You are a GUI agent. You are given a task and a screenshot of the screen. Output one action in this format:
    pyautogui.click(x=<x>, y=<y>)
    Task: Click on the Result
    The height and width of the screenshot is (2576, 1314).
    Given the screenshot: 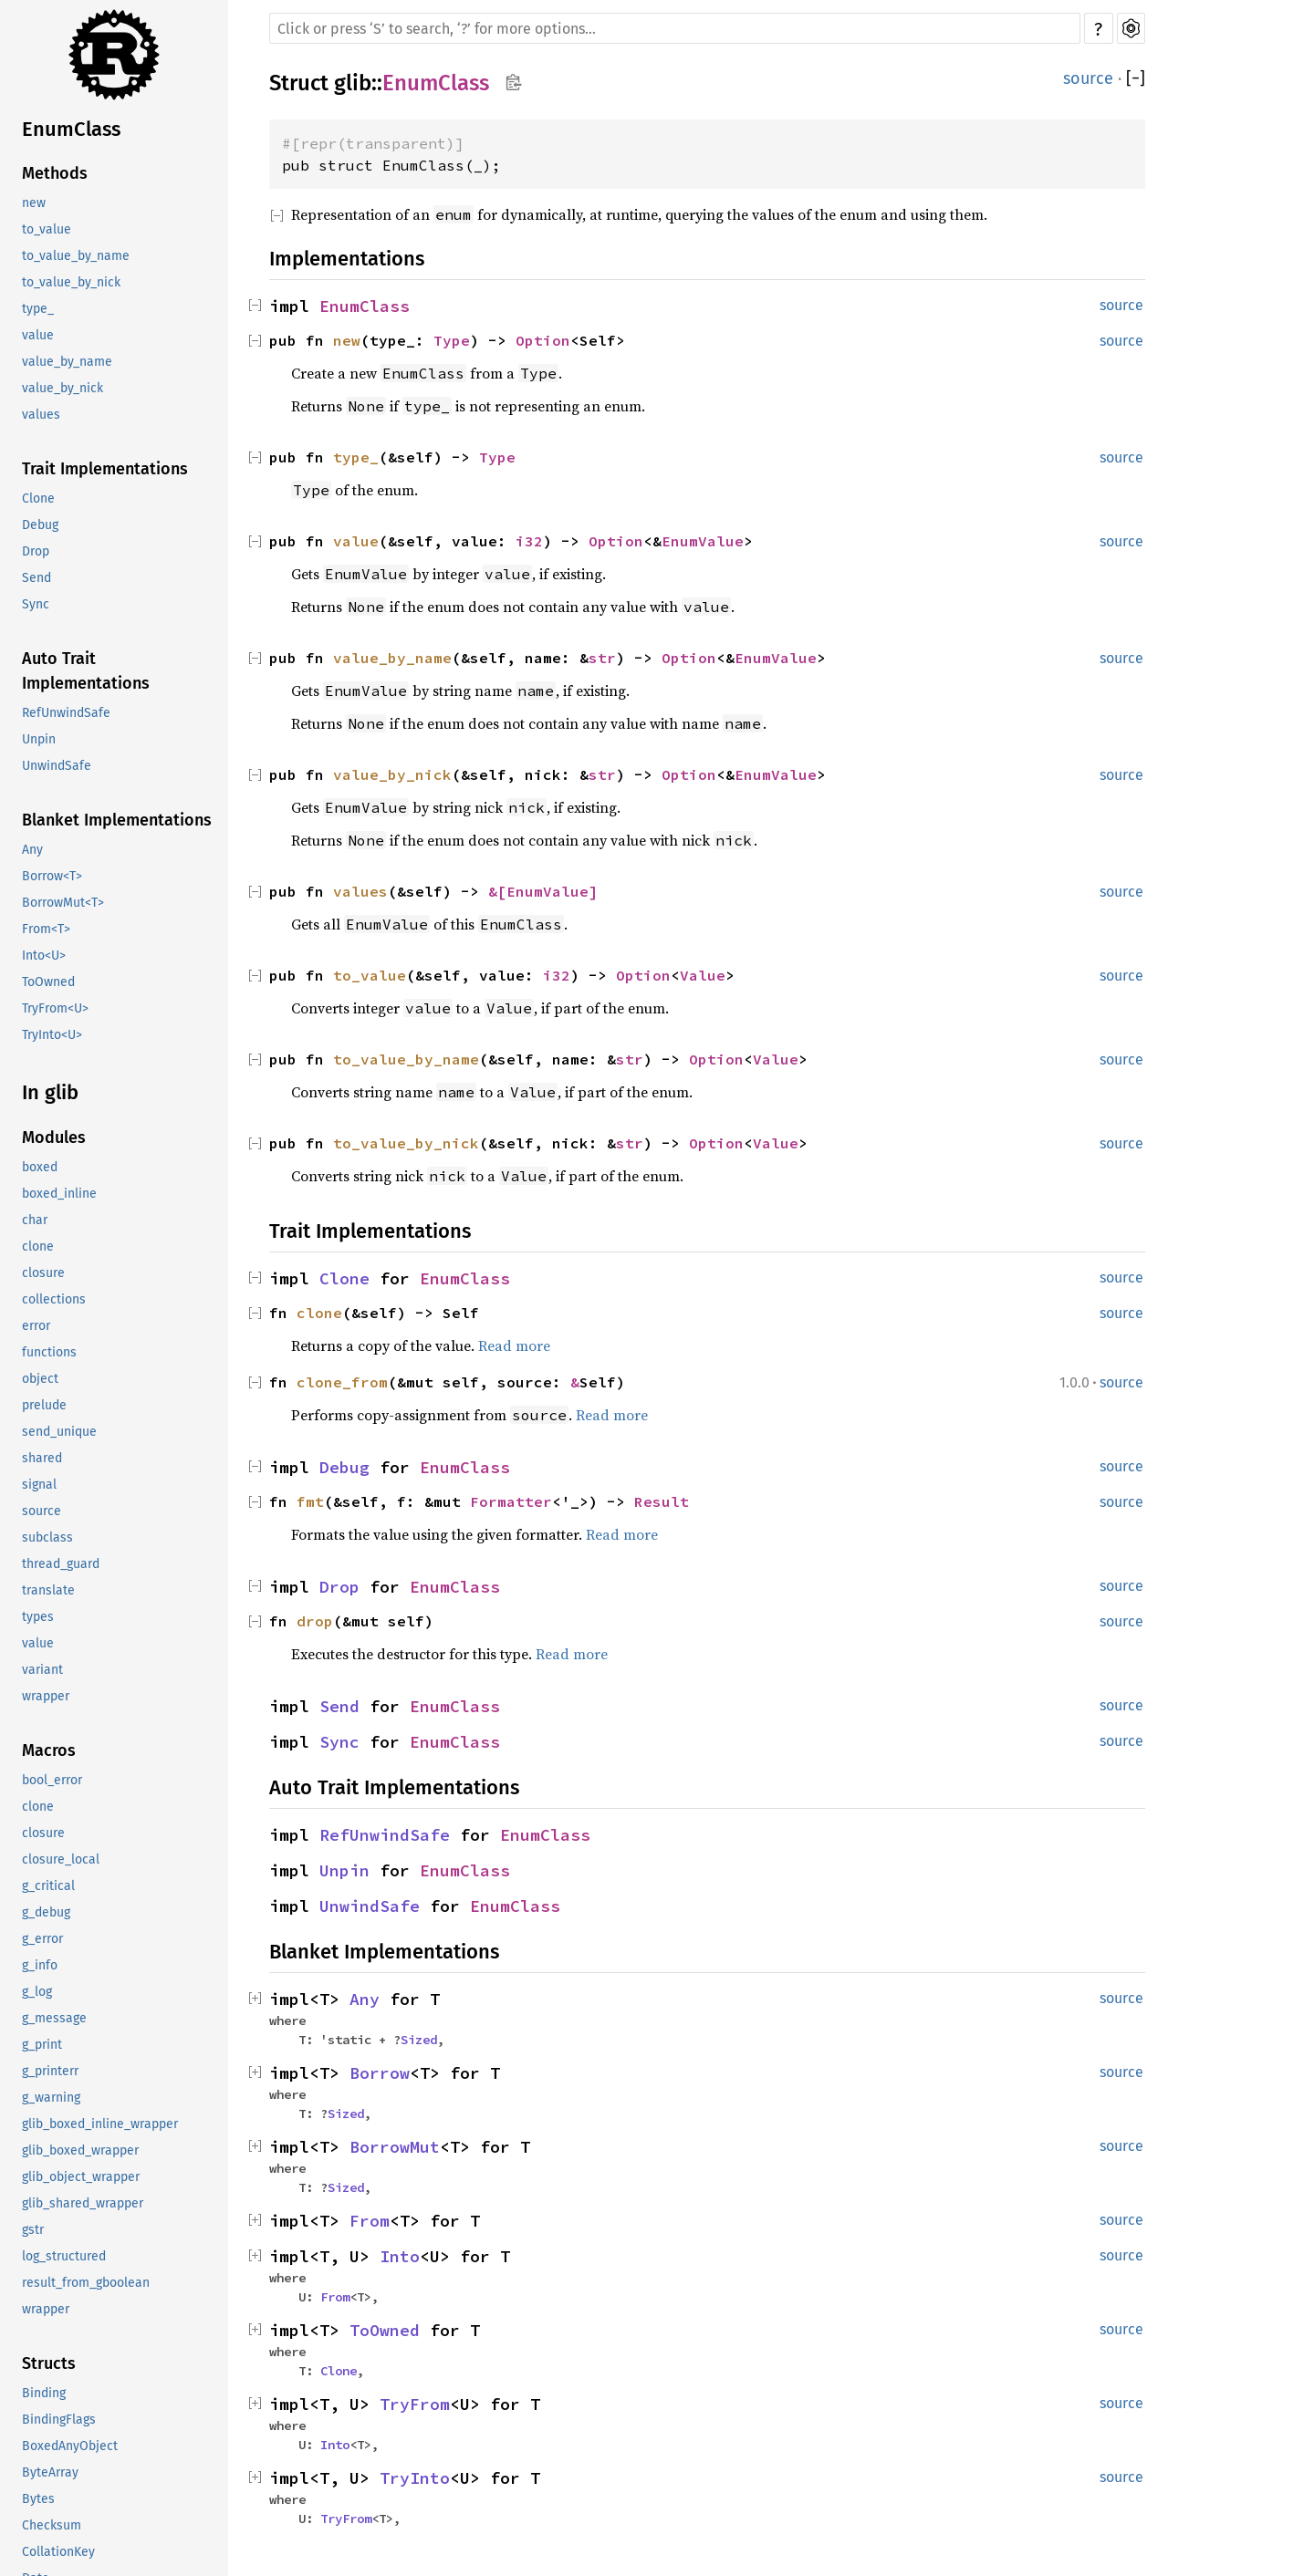 What is the action you would take?
    pyautogui.click(x=661, y=1501)
    